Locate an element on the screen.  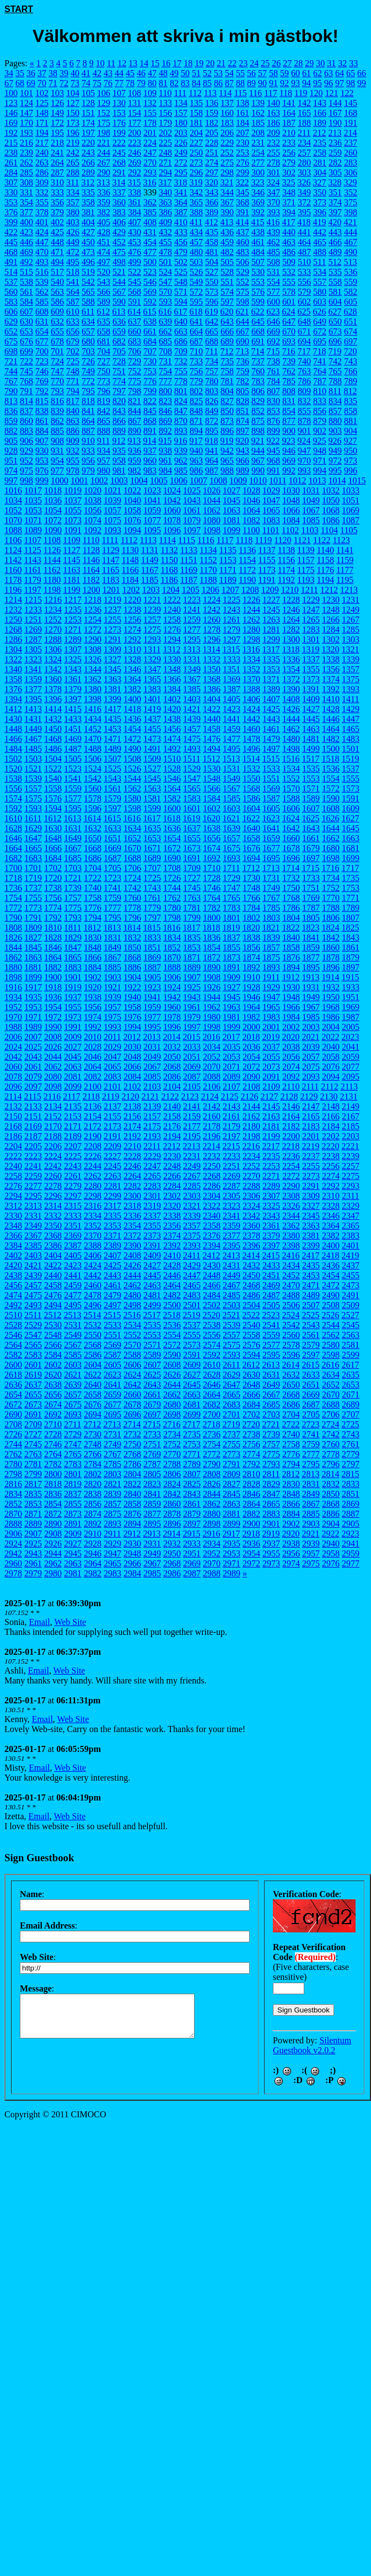
1665 is located at coordinates (33, 848).